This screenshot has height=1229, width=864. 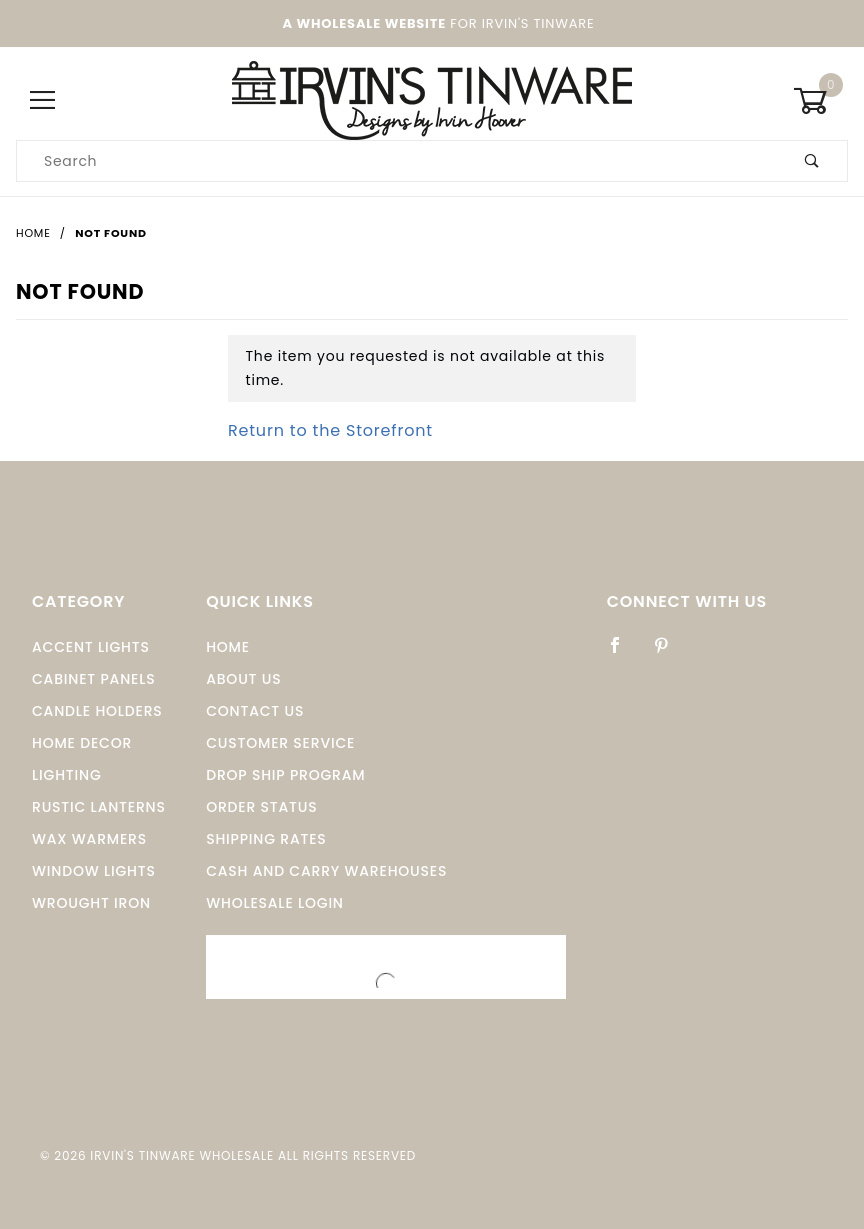 What do you see at coordinates (99, 807) in the screenshot?
I see `Rustic Lanterns` at bounding box center [99, 807].